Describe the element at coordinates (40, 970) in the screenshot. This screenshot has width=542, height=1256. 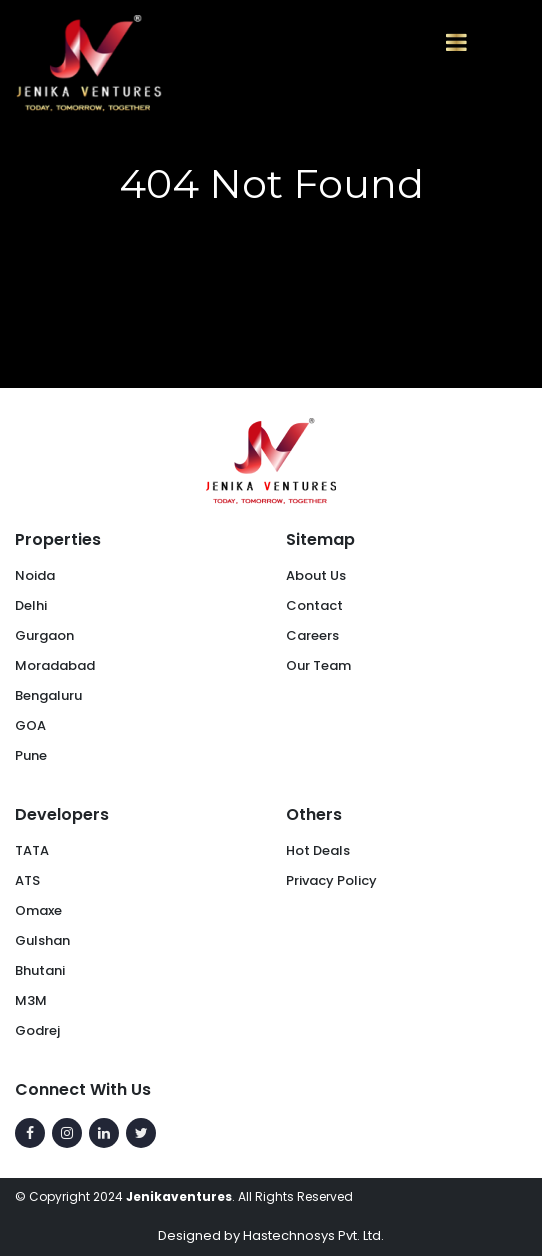
I see `Bhutani` at that location.